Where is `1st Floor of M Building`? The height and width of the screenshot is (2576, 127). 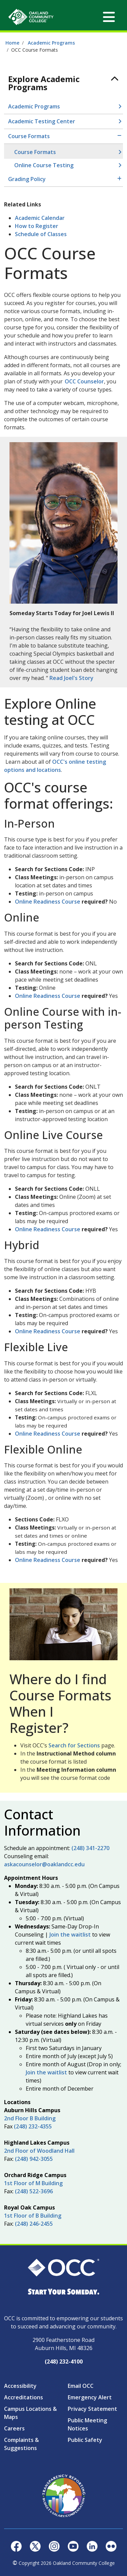 1st Floor of M Building is located at coordinates (33, 2183).